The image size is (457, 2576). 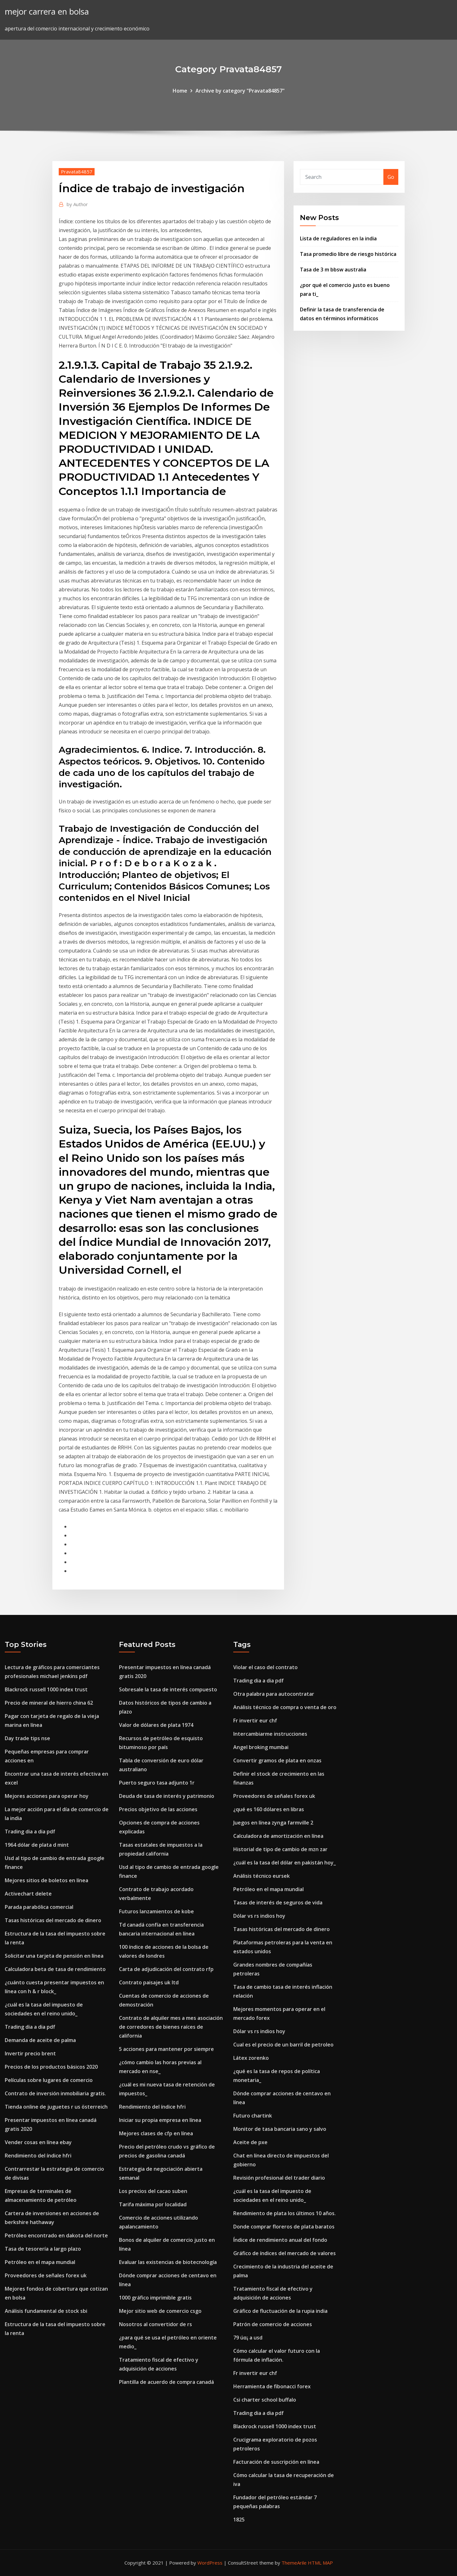 What do you see at coordinates (272, 2324) in the screenshot?
I see `Patrón de comercio de acciones` at bounding box center [272, 2324].